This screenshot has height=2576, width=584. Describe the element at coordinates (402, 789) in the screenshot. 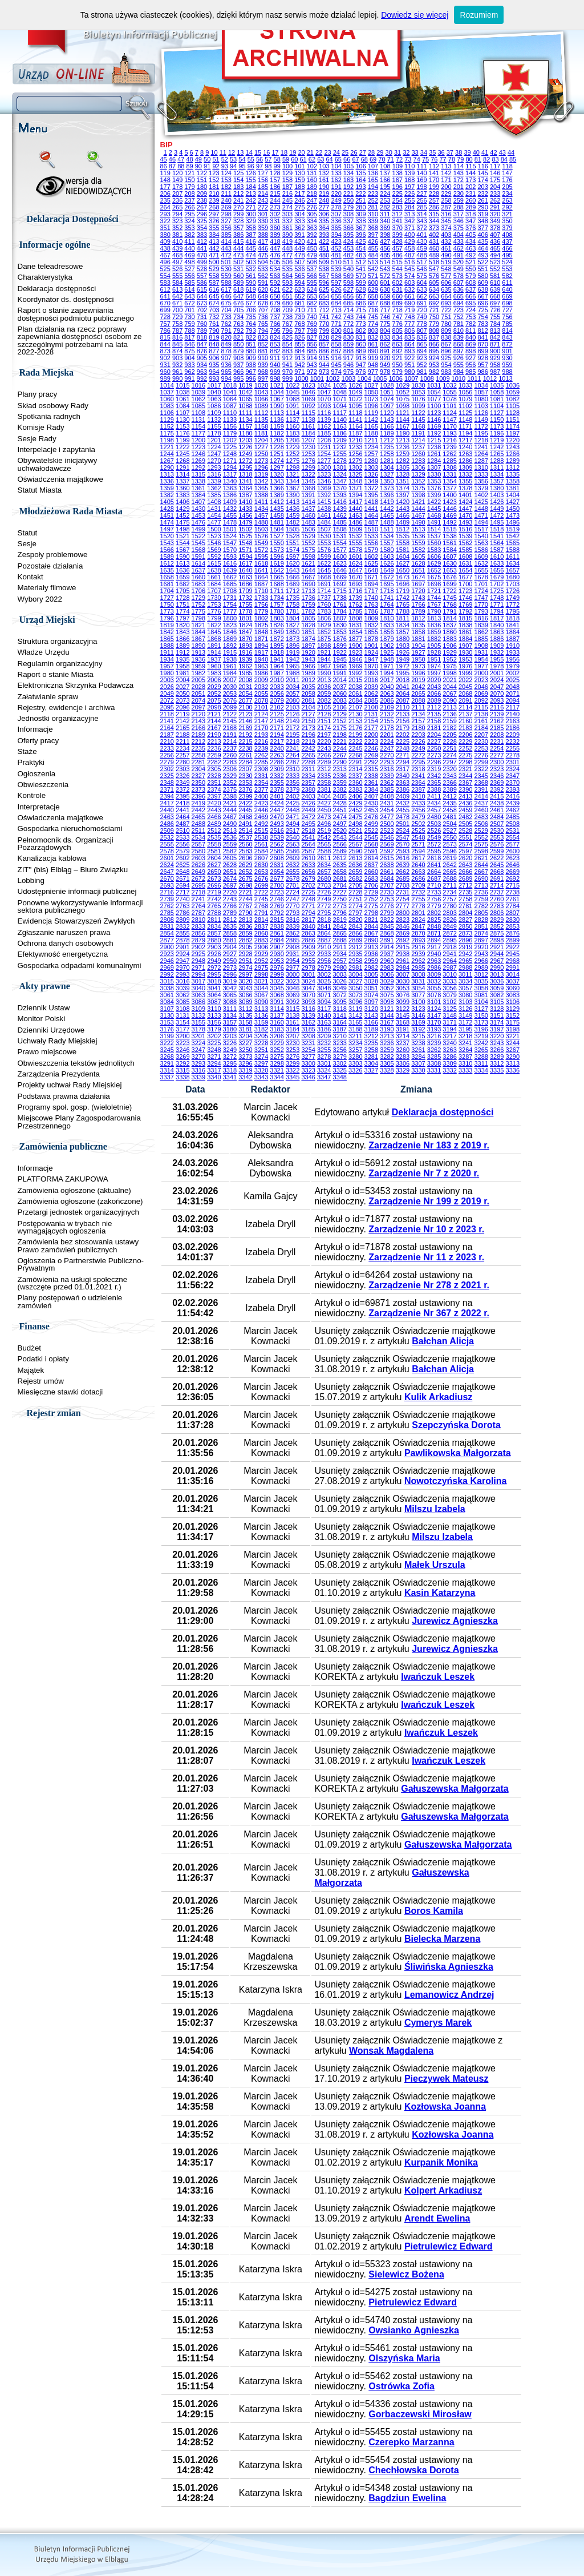

I see `2386` at that location.